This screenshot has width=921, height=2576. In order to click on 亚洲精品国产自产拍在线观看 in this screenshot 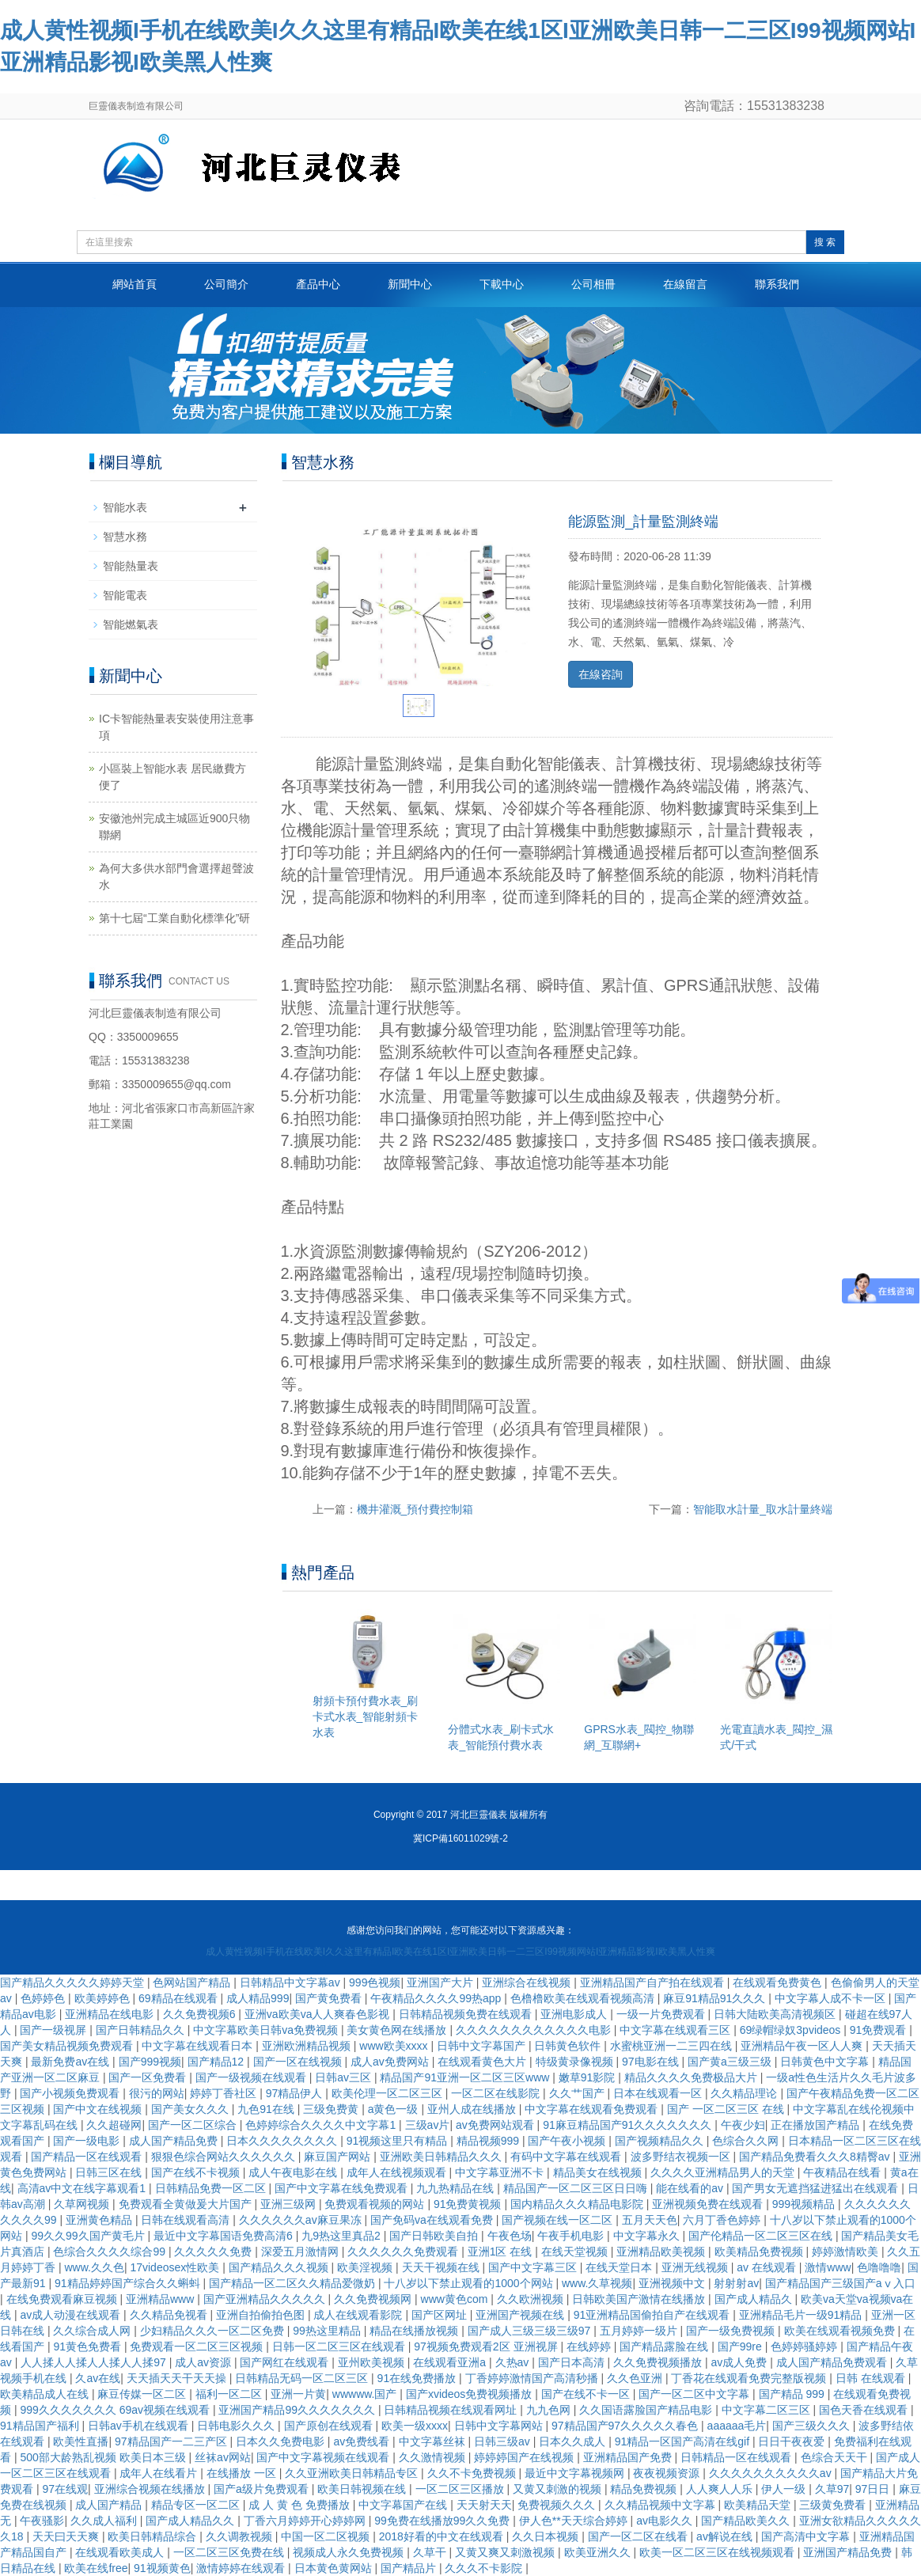, I will do `click(653, 1982)`.